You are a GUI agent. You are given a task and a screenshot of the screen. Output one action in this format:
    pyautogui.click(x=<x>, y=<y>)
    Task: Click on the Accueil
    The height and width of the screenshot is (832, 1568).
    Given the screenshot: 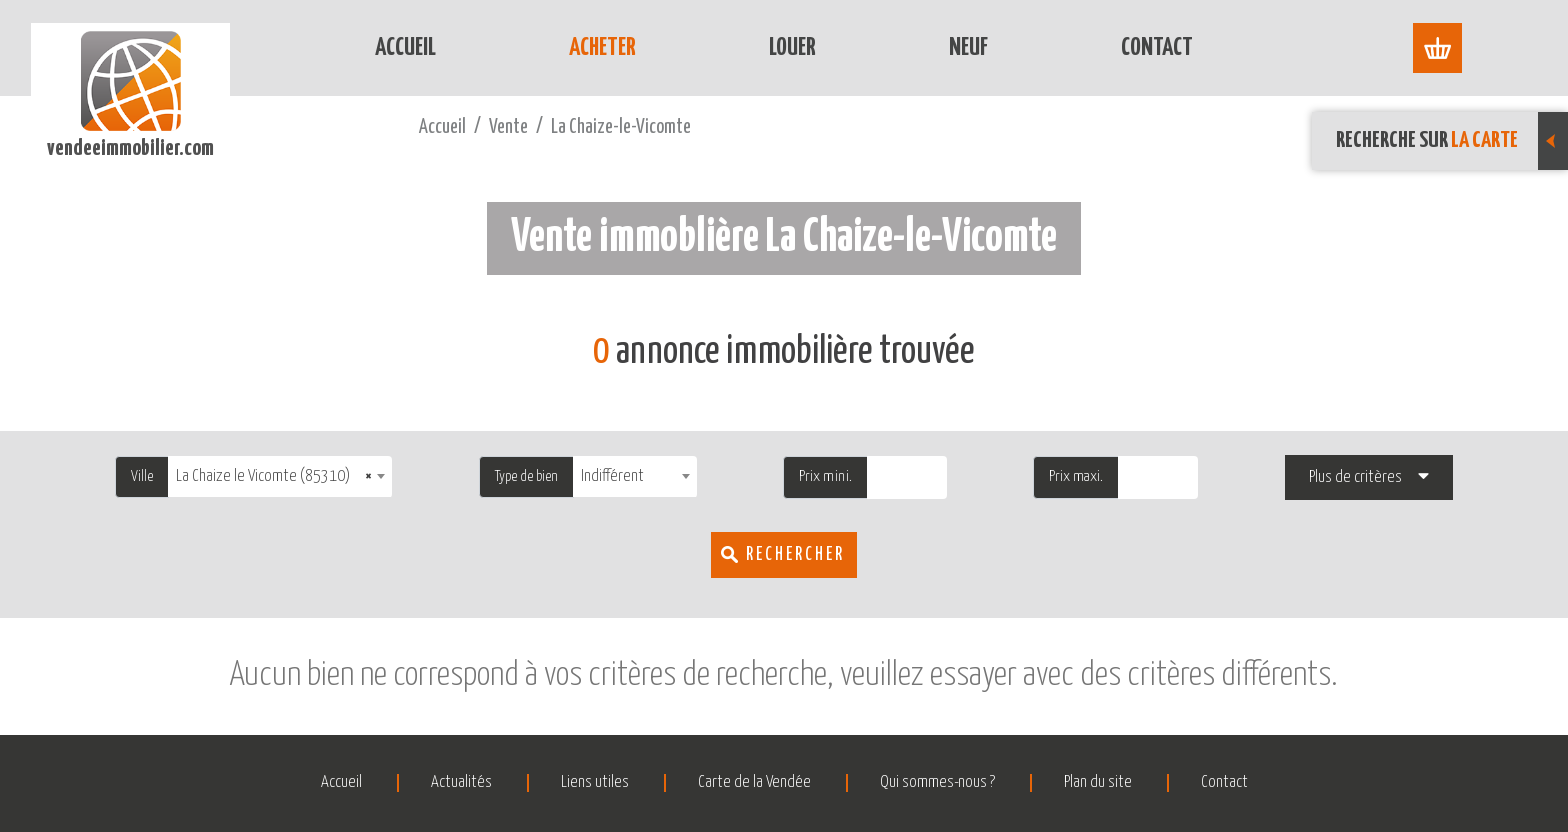 What is the action you would take?
    pyautogui.click(x=405, y=48)
    